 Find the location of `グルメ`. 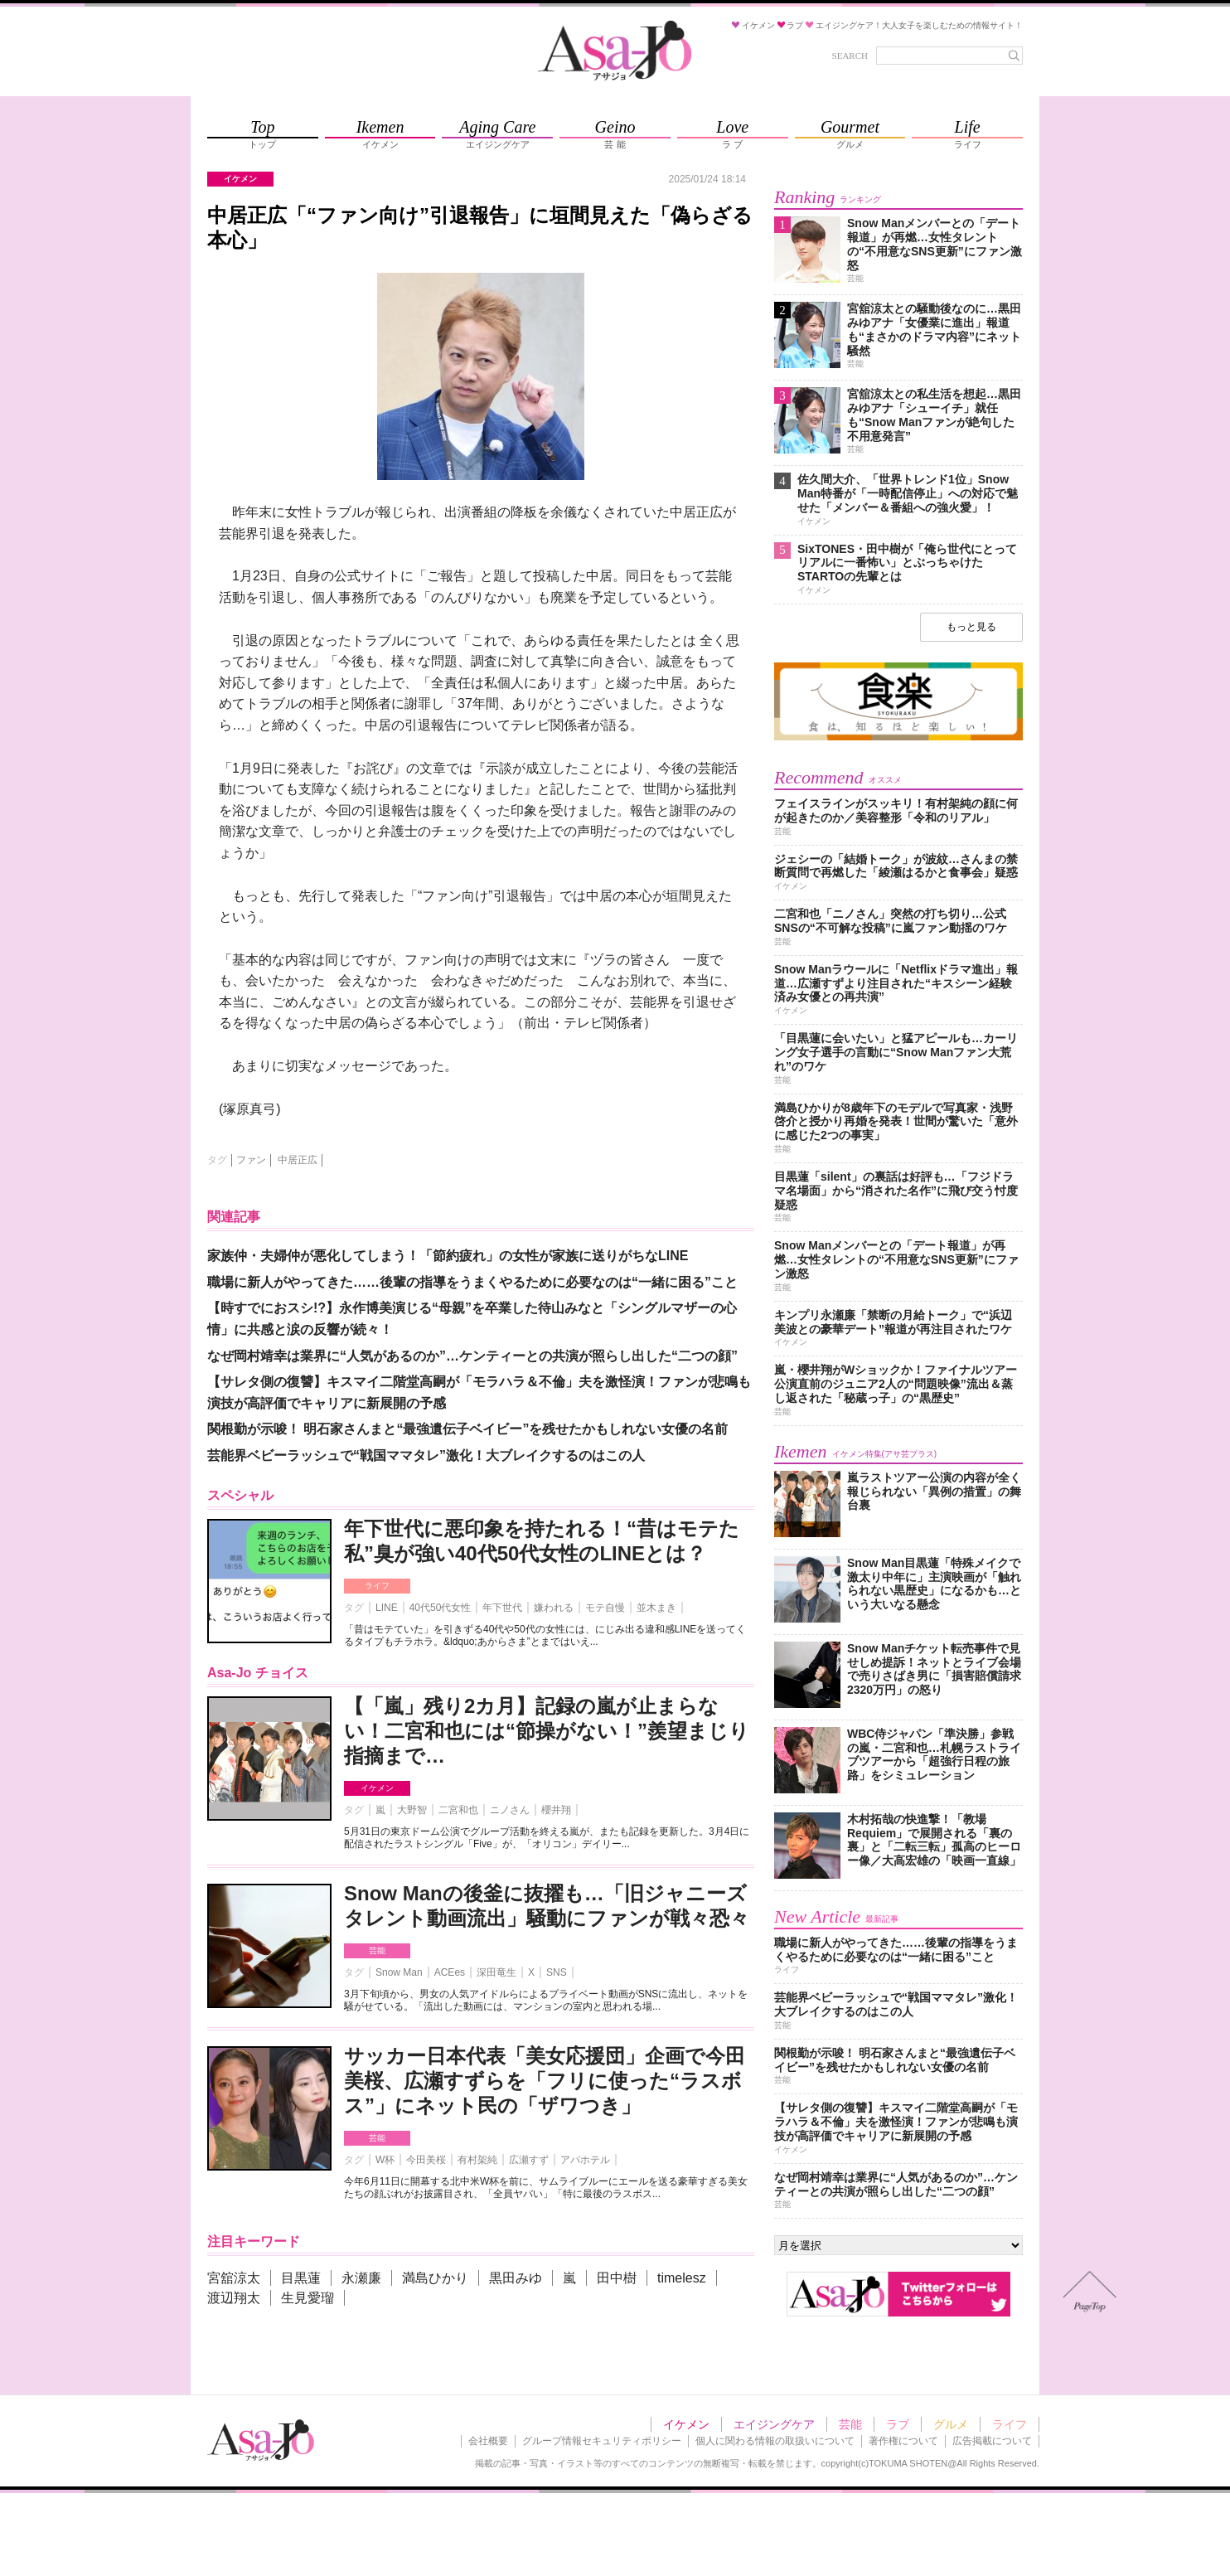

グルメ is located at coordinates (950, 2424).